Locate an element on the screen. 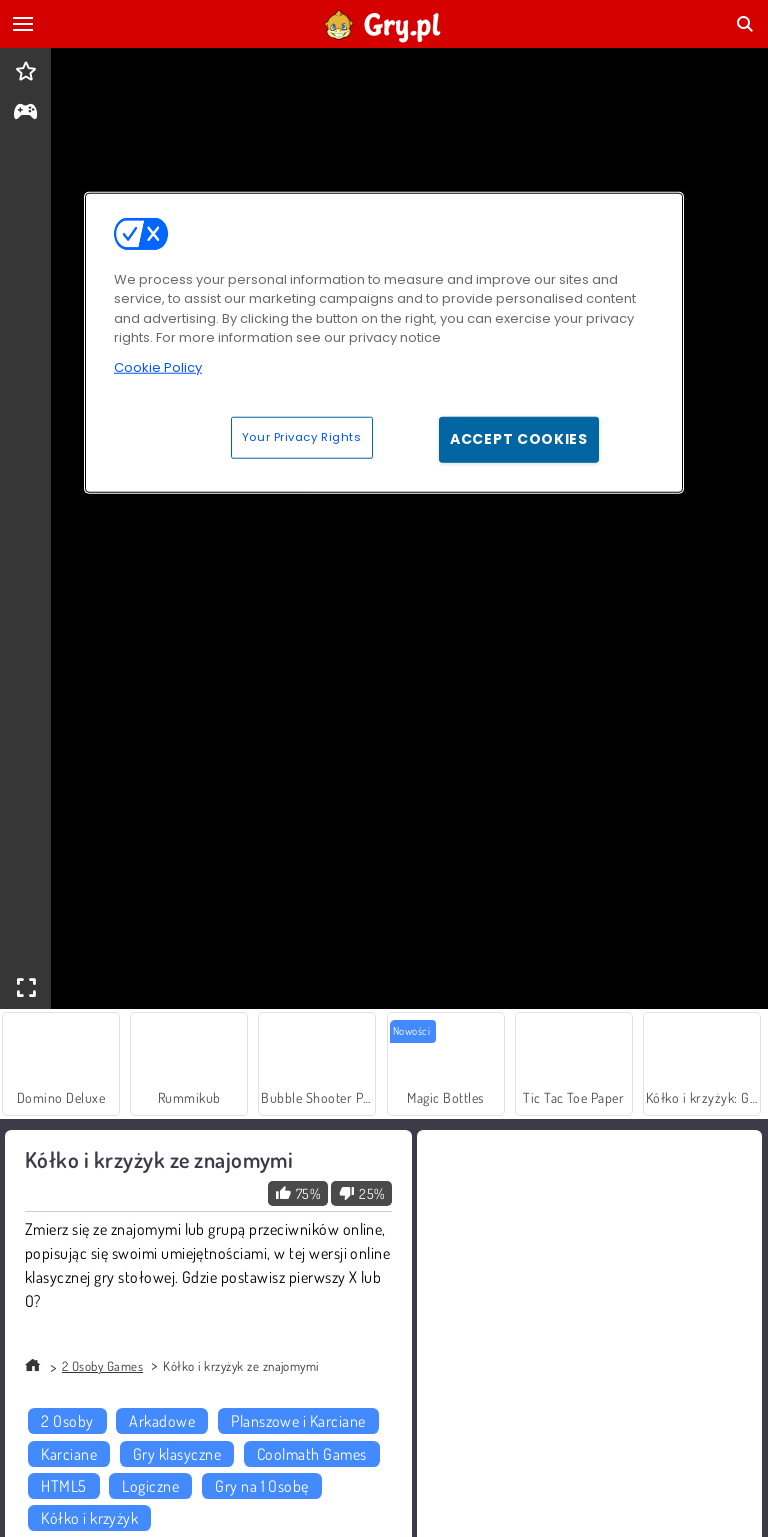  Gry na 1 Osobę is located at coordinates (262, 1486).